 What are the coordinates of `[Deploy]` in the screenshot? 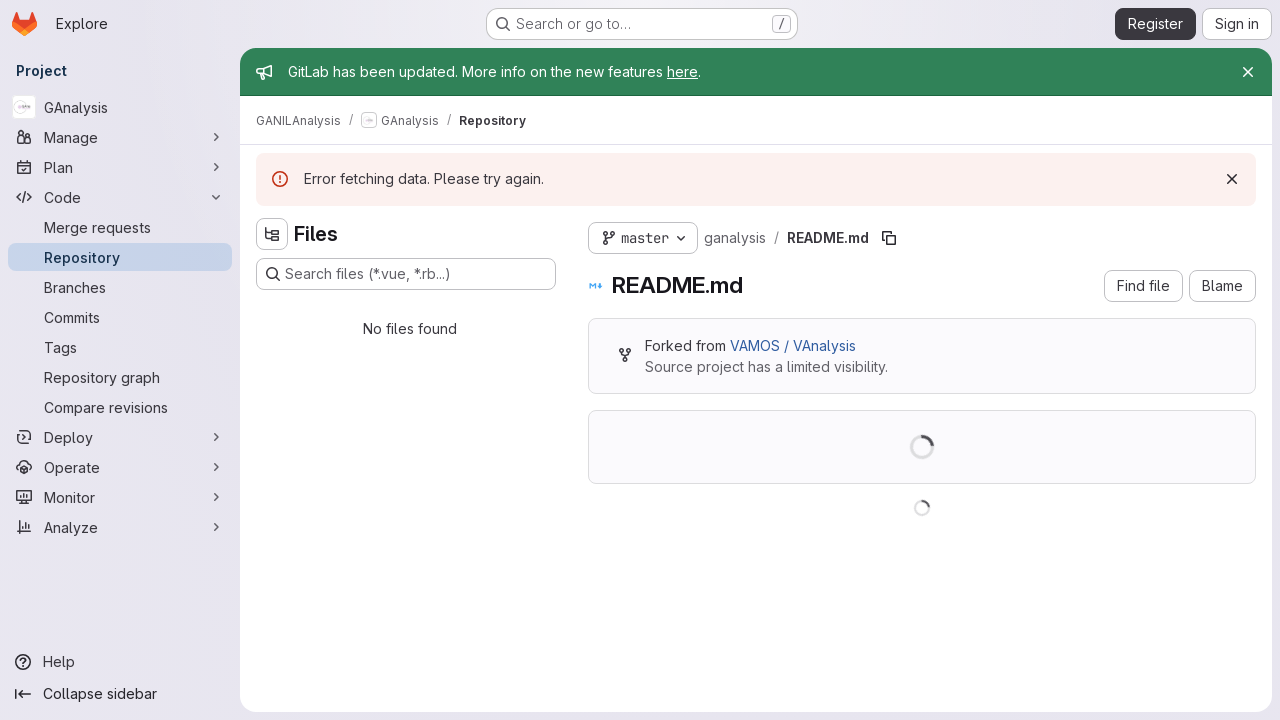 It's located at (120, 437).